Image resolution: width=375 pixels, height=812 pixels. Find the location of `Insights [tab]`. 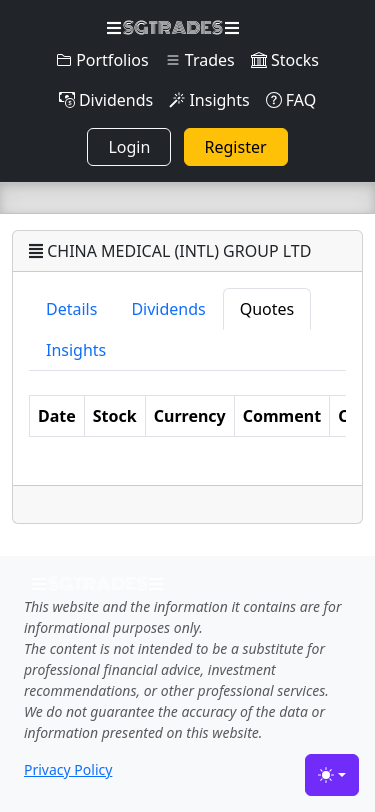

Insights [tab] is located at coordinates (76, 350).